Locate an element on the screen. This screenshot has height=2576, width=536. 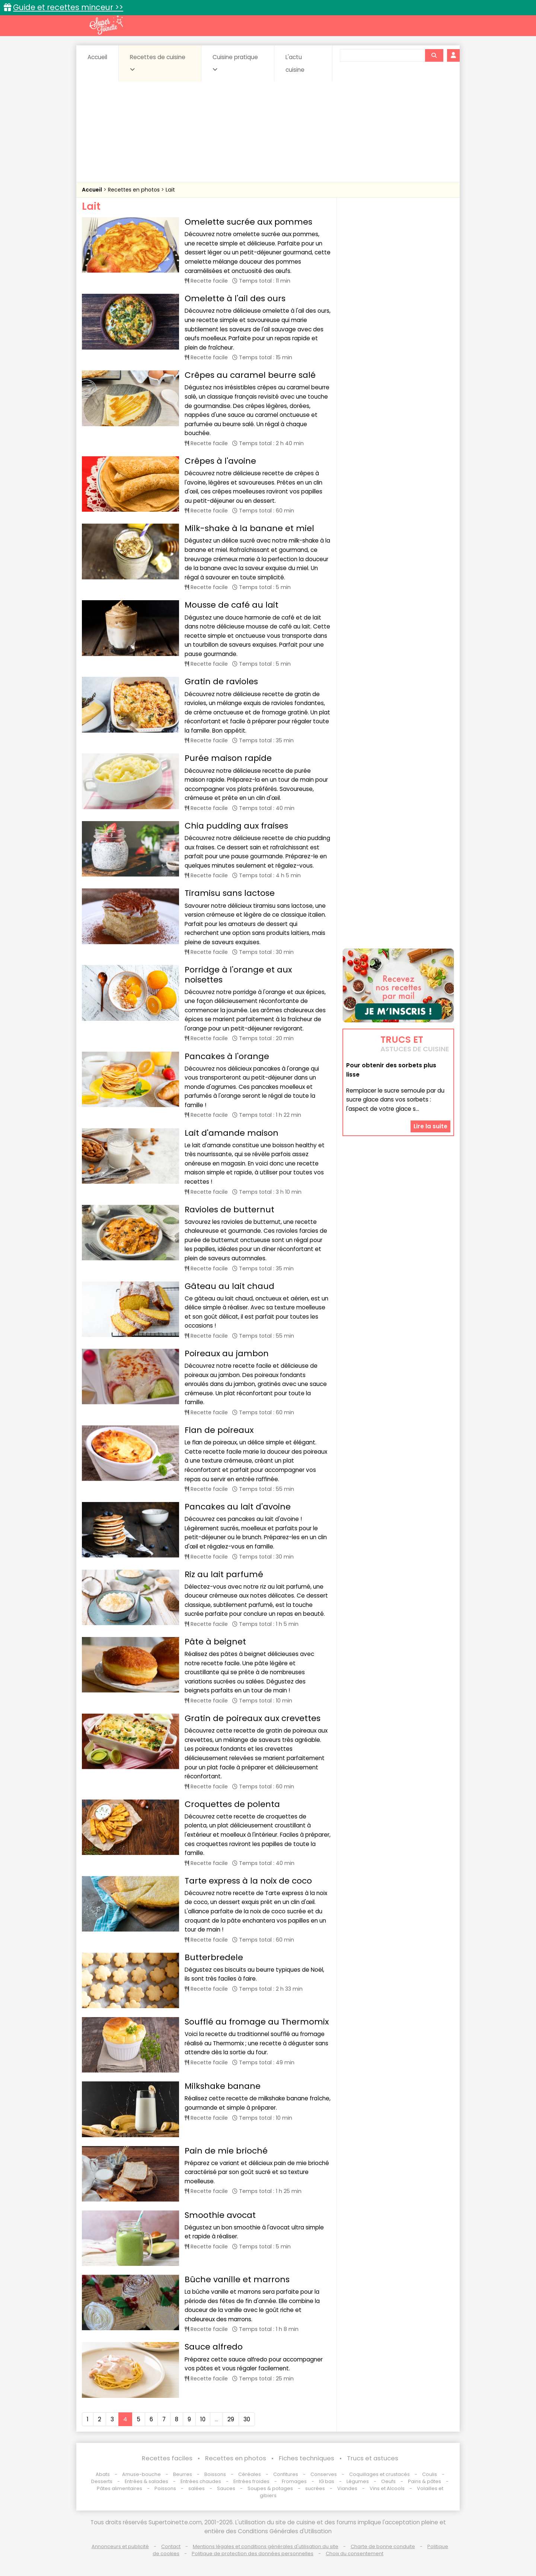
Confitures is located at coordinates (285, 2474).